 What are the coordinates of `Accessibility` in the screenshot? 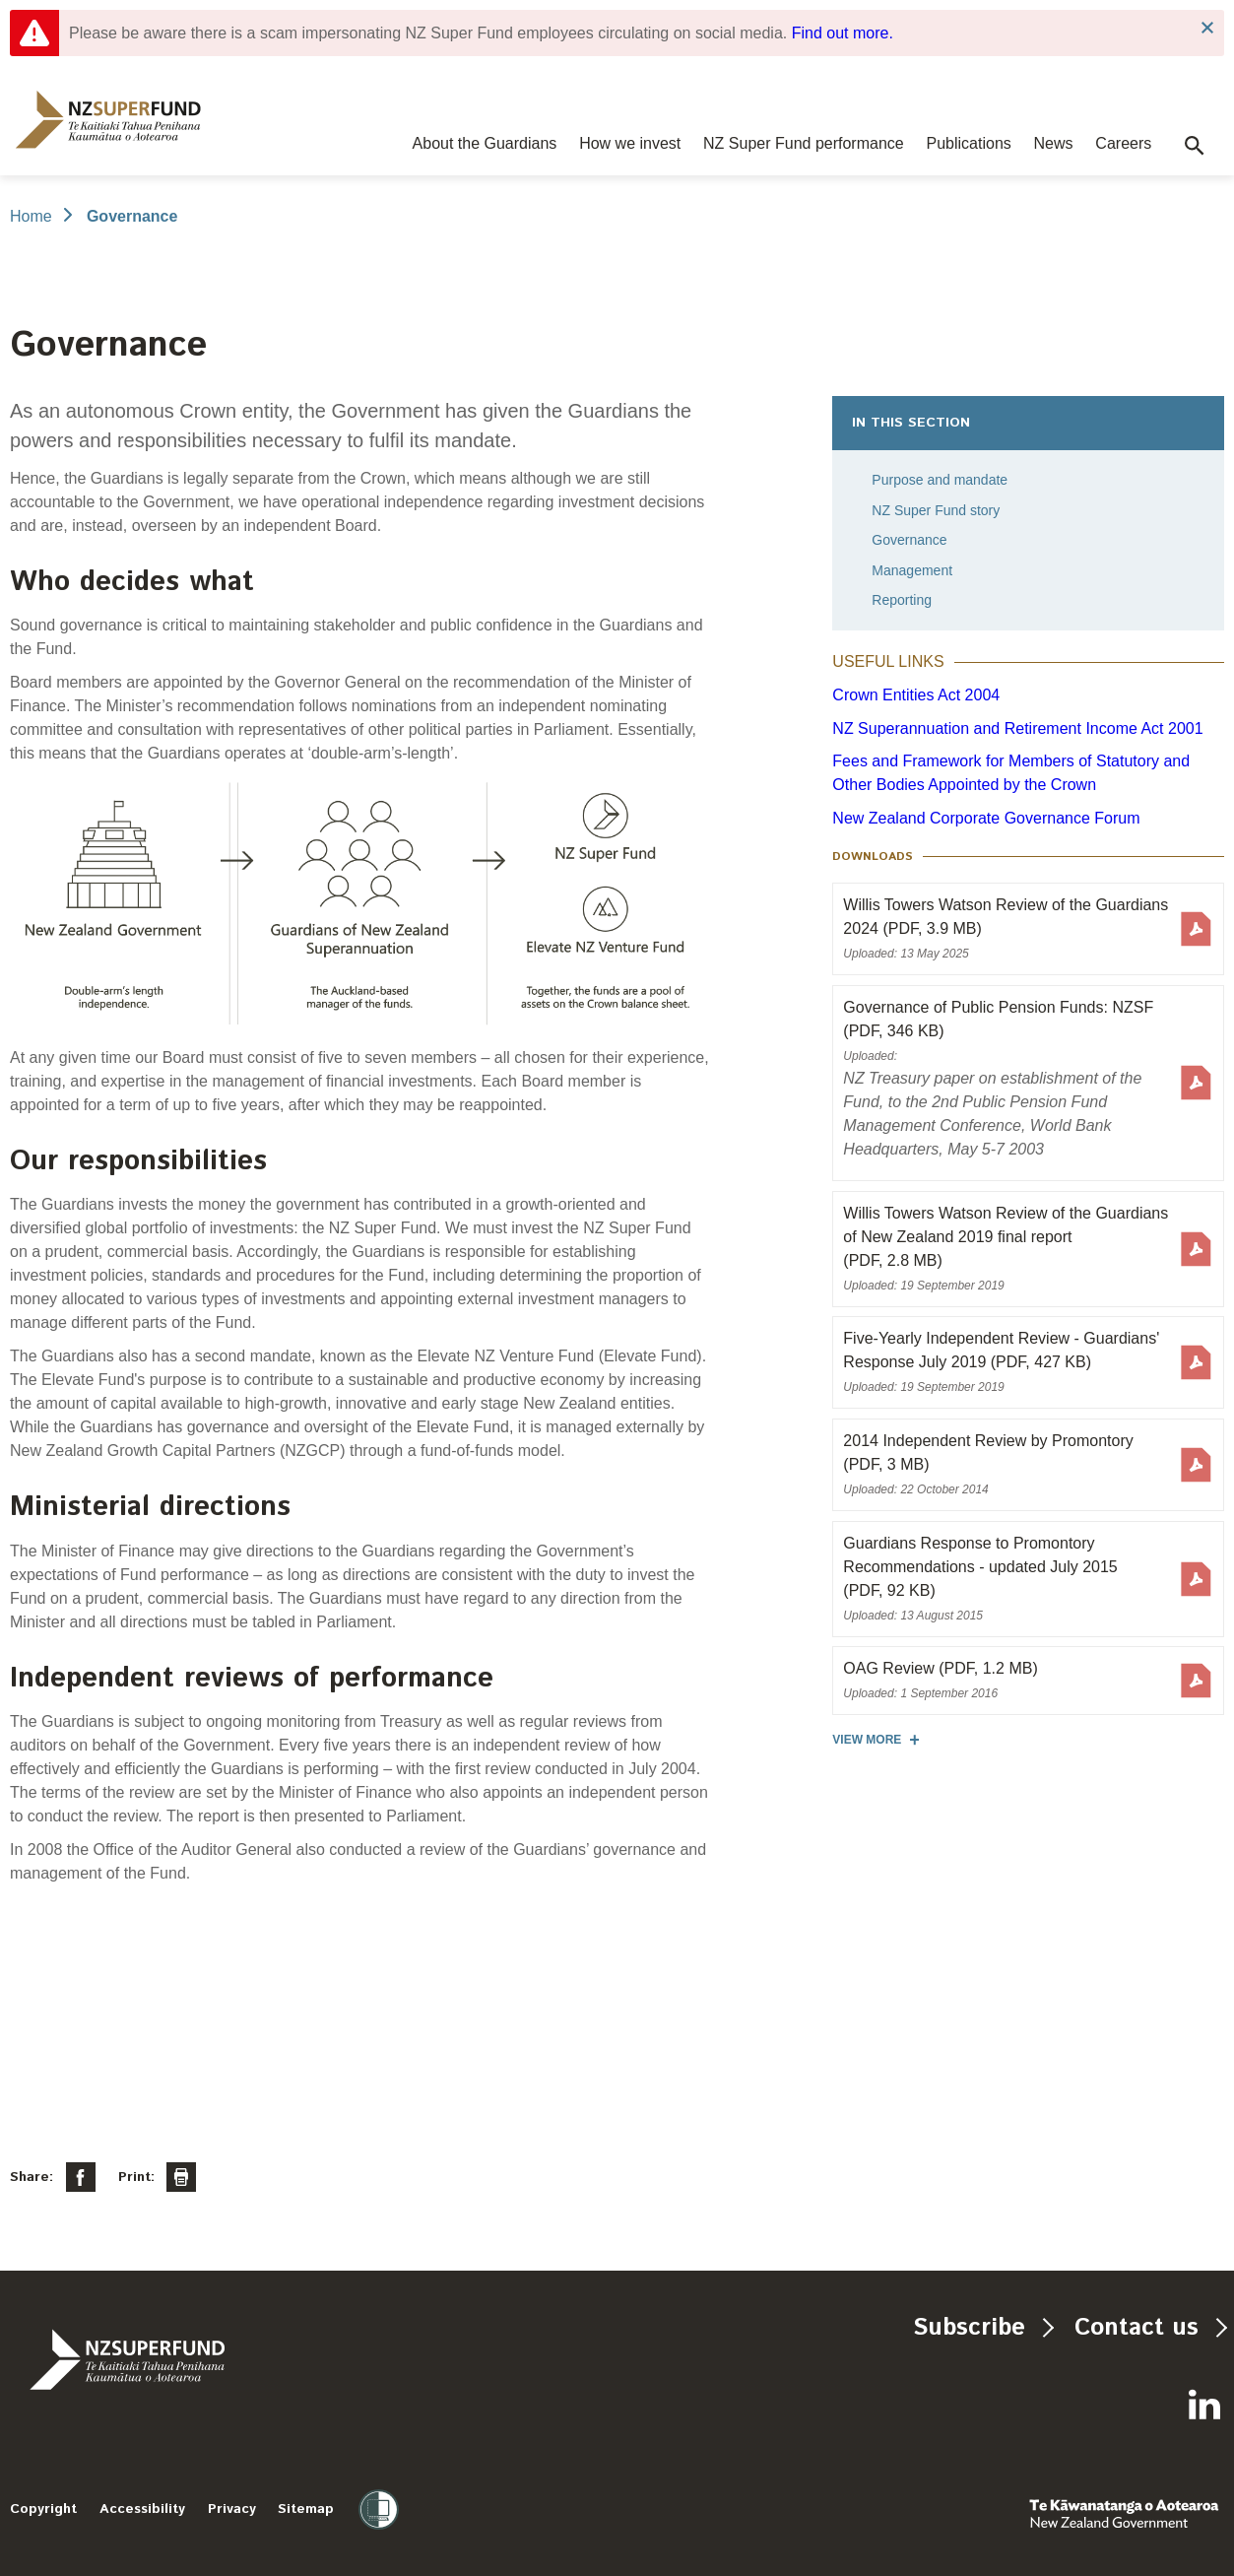 It's located at (142, 2509).